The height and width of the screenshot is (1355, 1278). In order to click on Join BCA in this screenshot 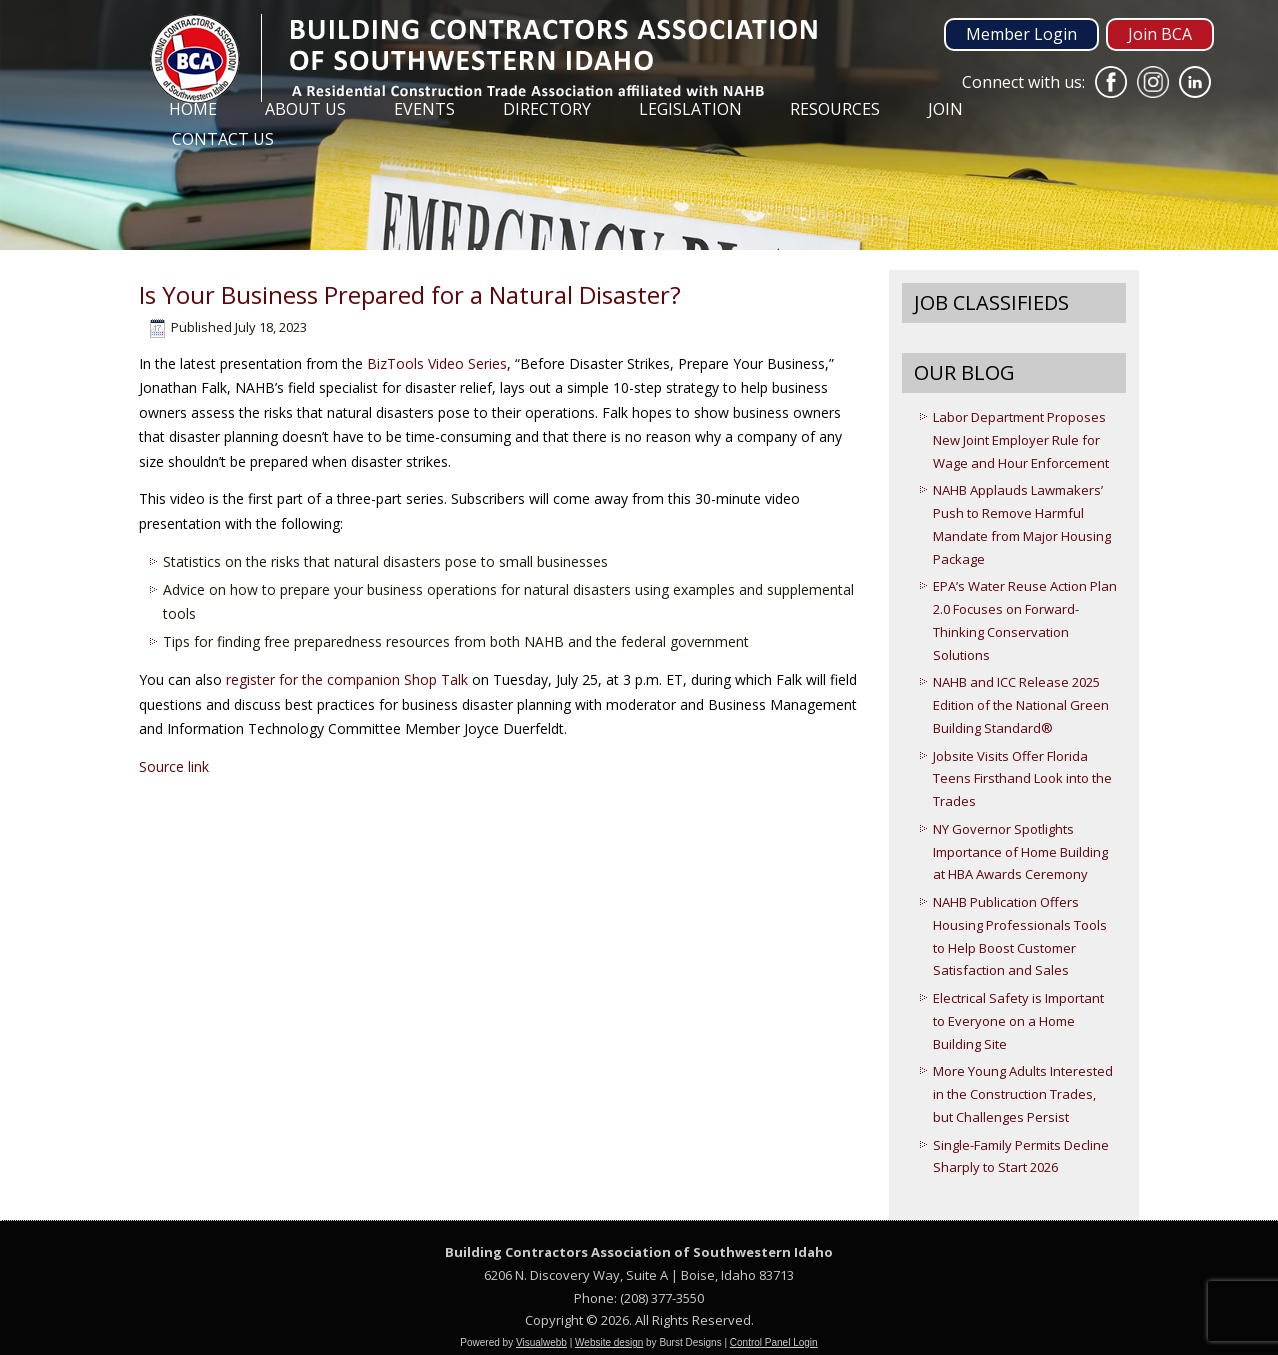, I will do `click(1160, 34)`.